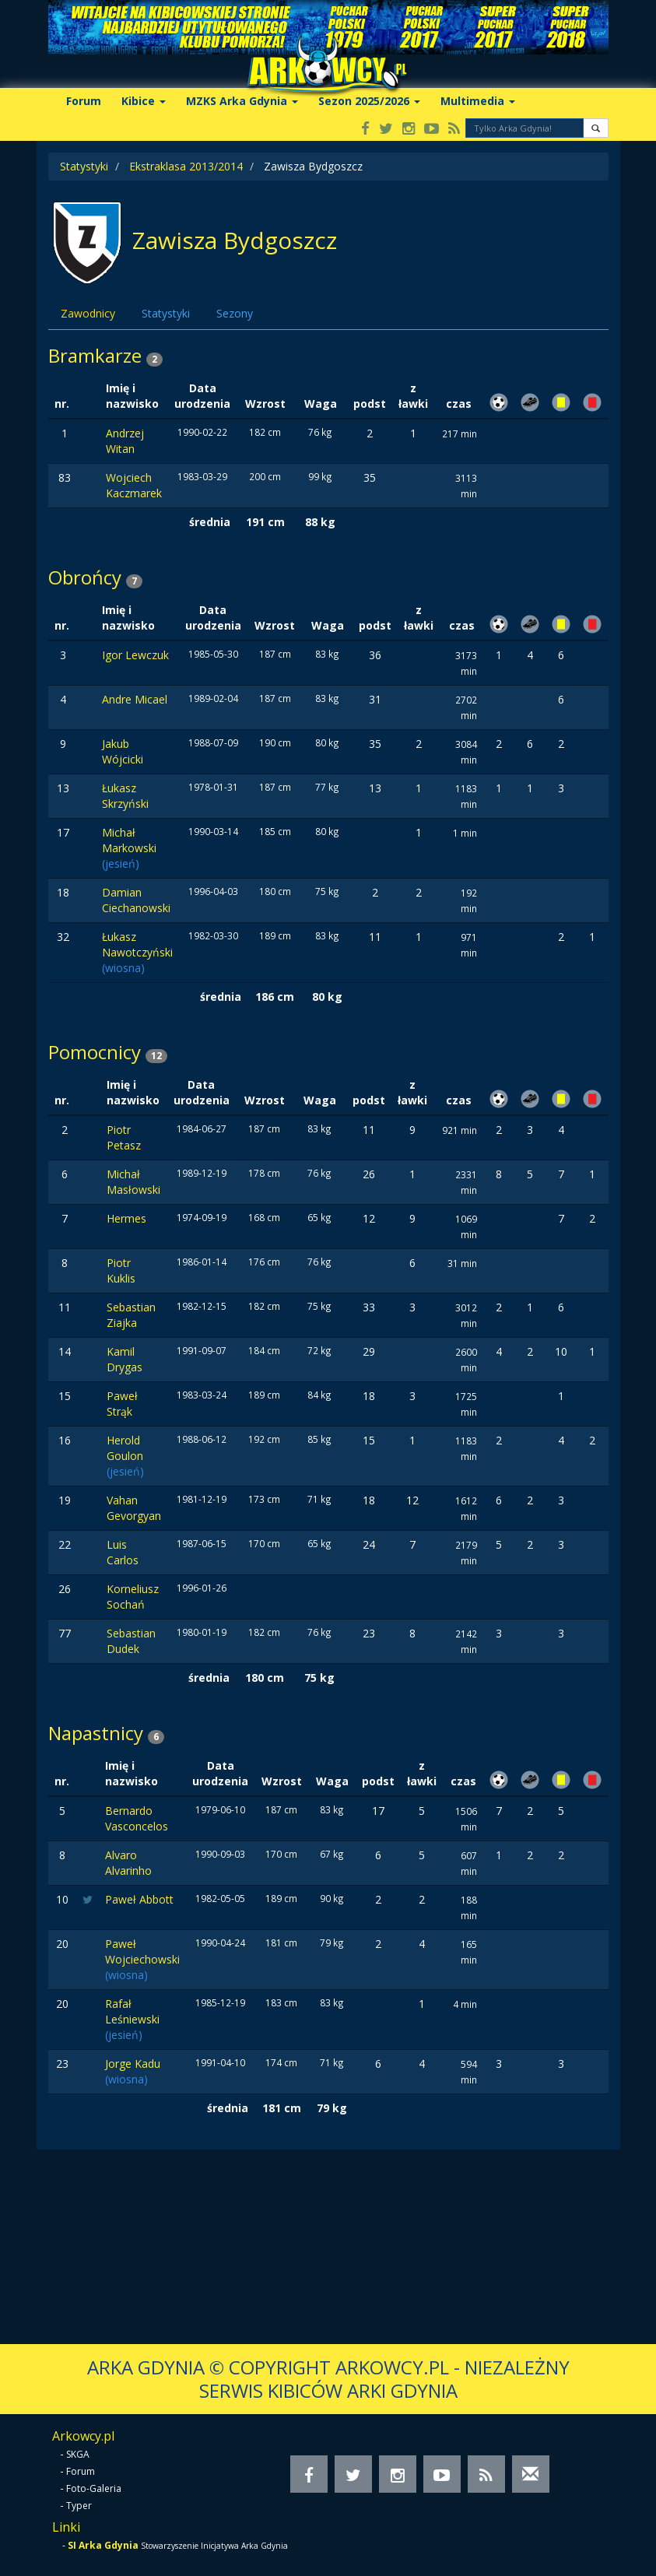  I want to click on Michał Markowski, so click(129, 840).